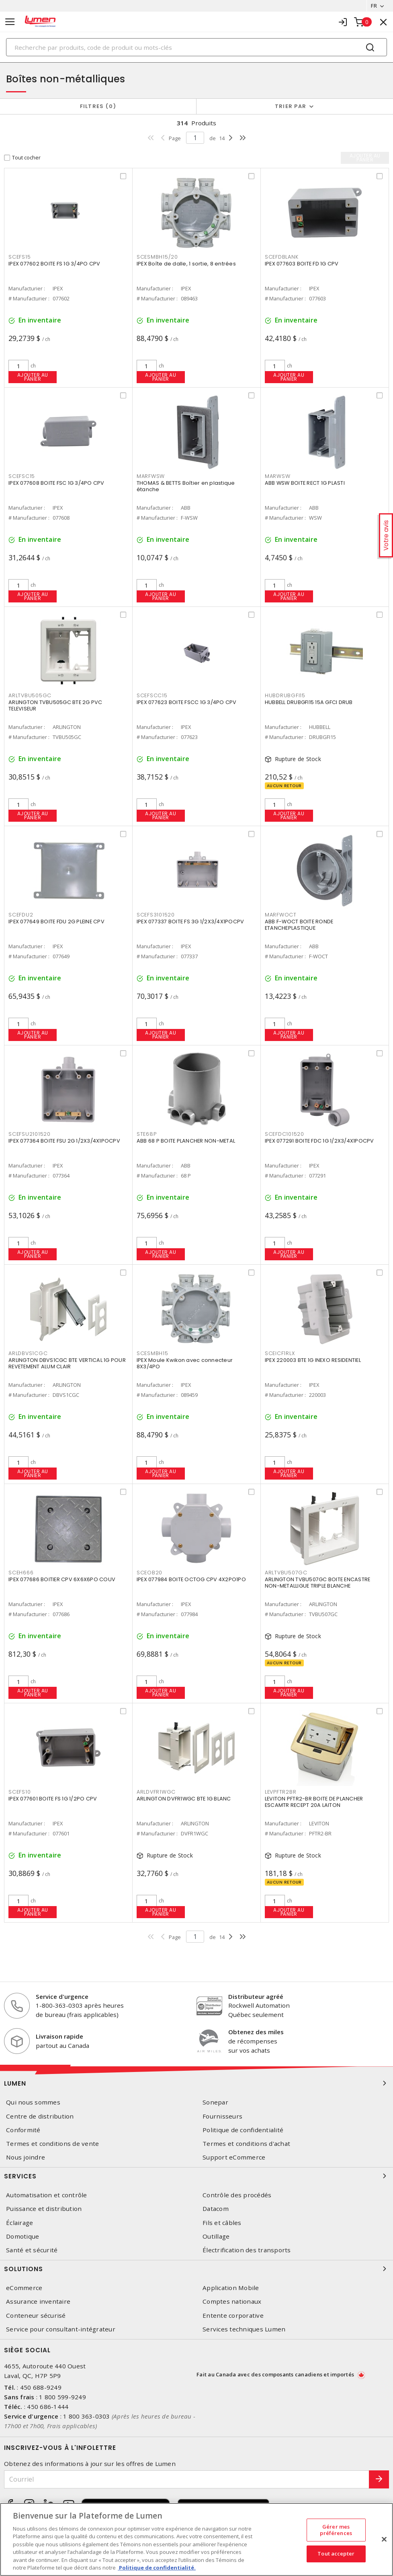 This screenshot has width=393, height=2576. What do you see at coordinates (21, 476) in the screenshot?
I see `SCEFSC15` at bounding box center [21, 476].